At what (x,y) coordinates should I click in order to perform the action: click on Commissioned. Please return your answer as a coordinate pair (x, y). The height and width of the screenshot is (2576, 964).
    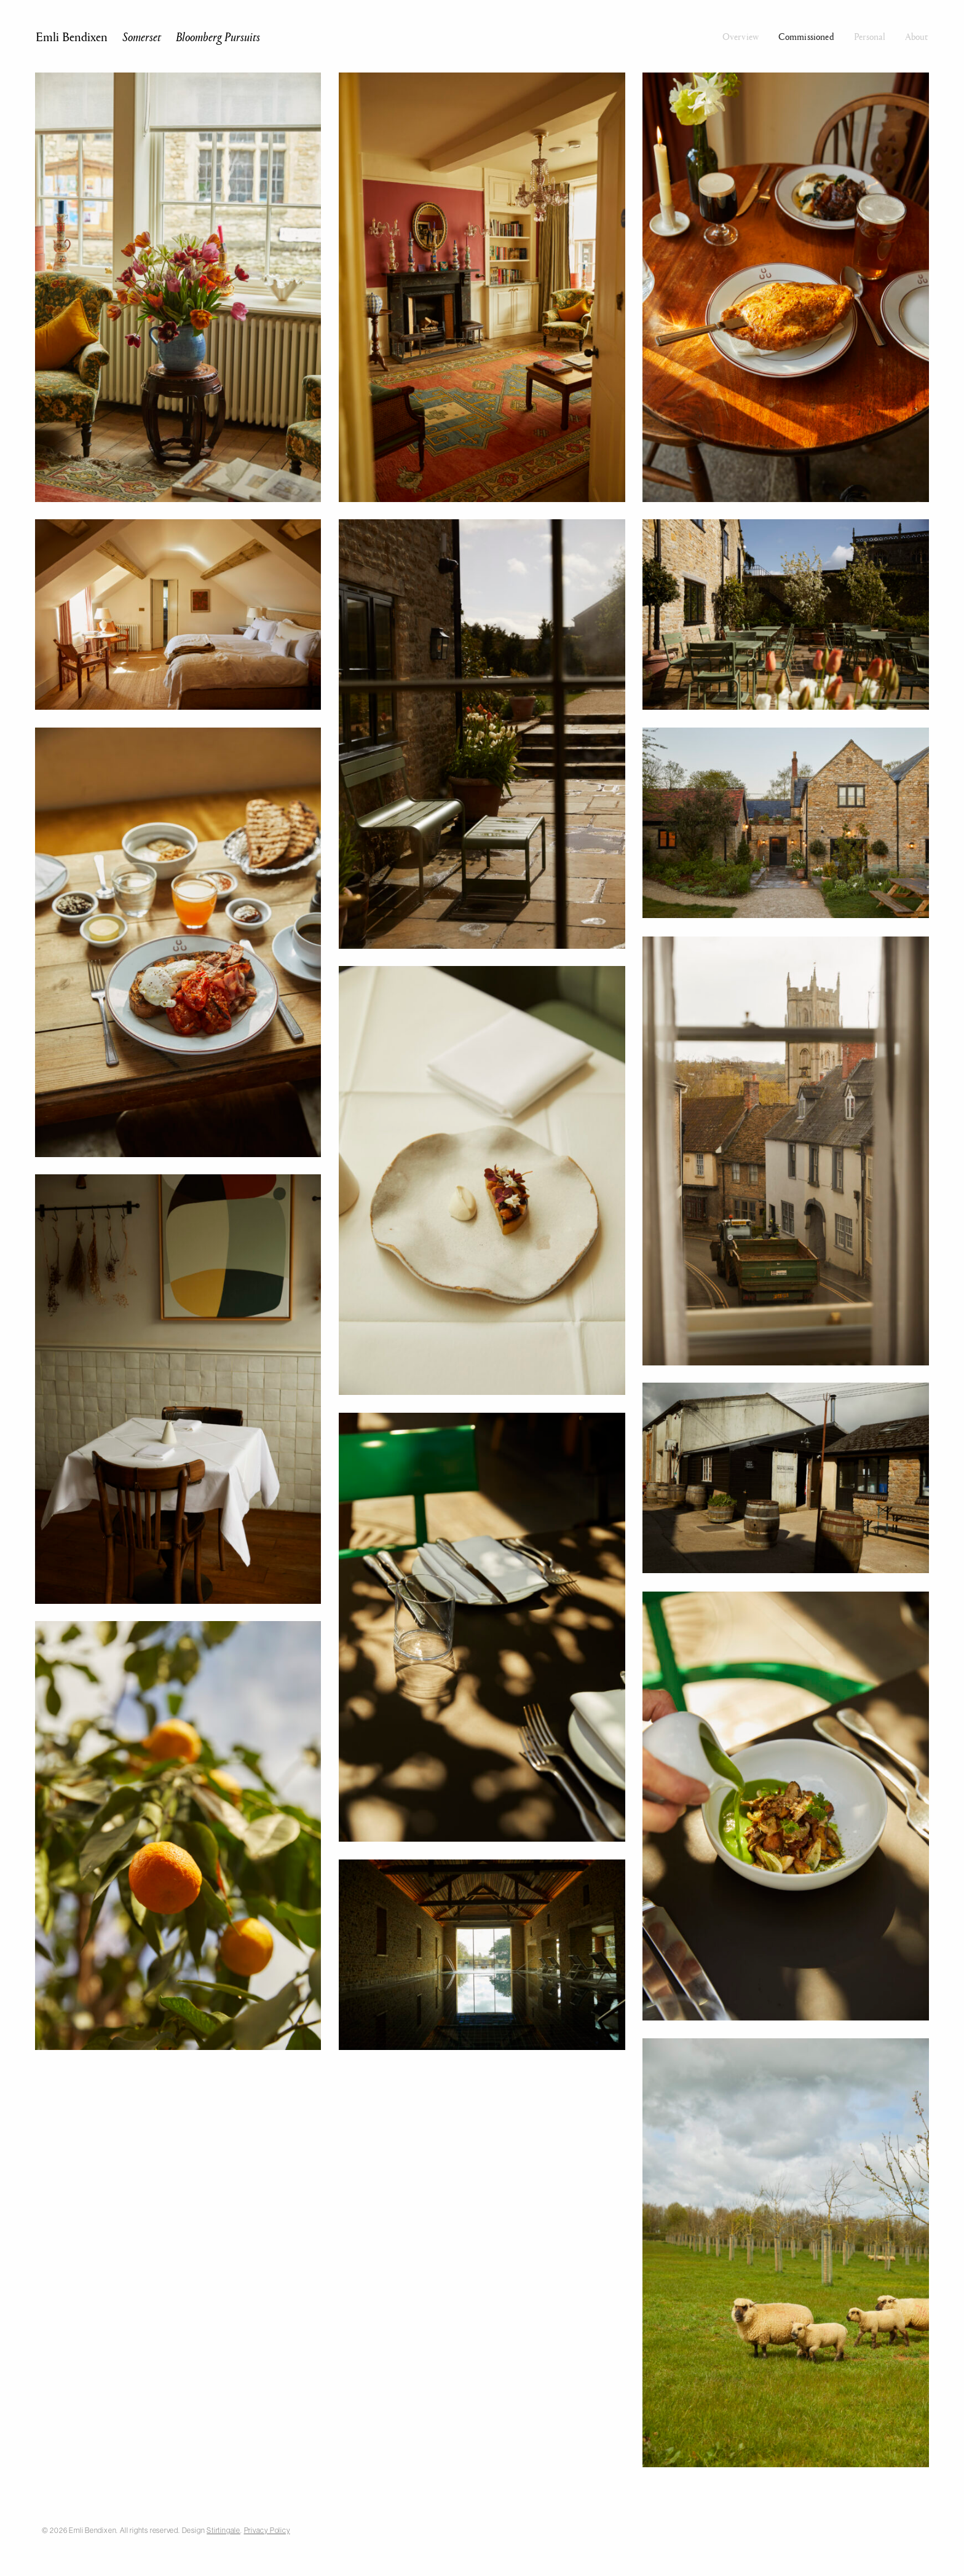
    Looking at the image, I should click on (806, 36).